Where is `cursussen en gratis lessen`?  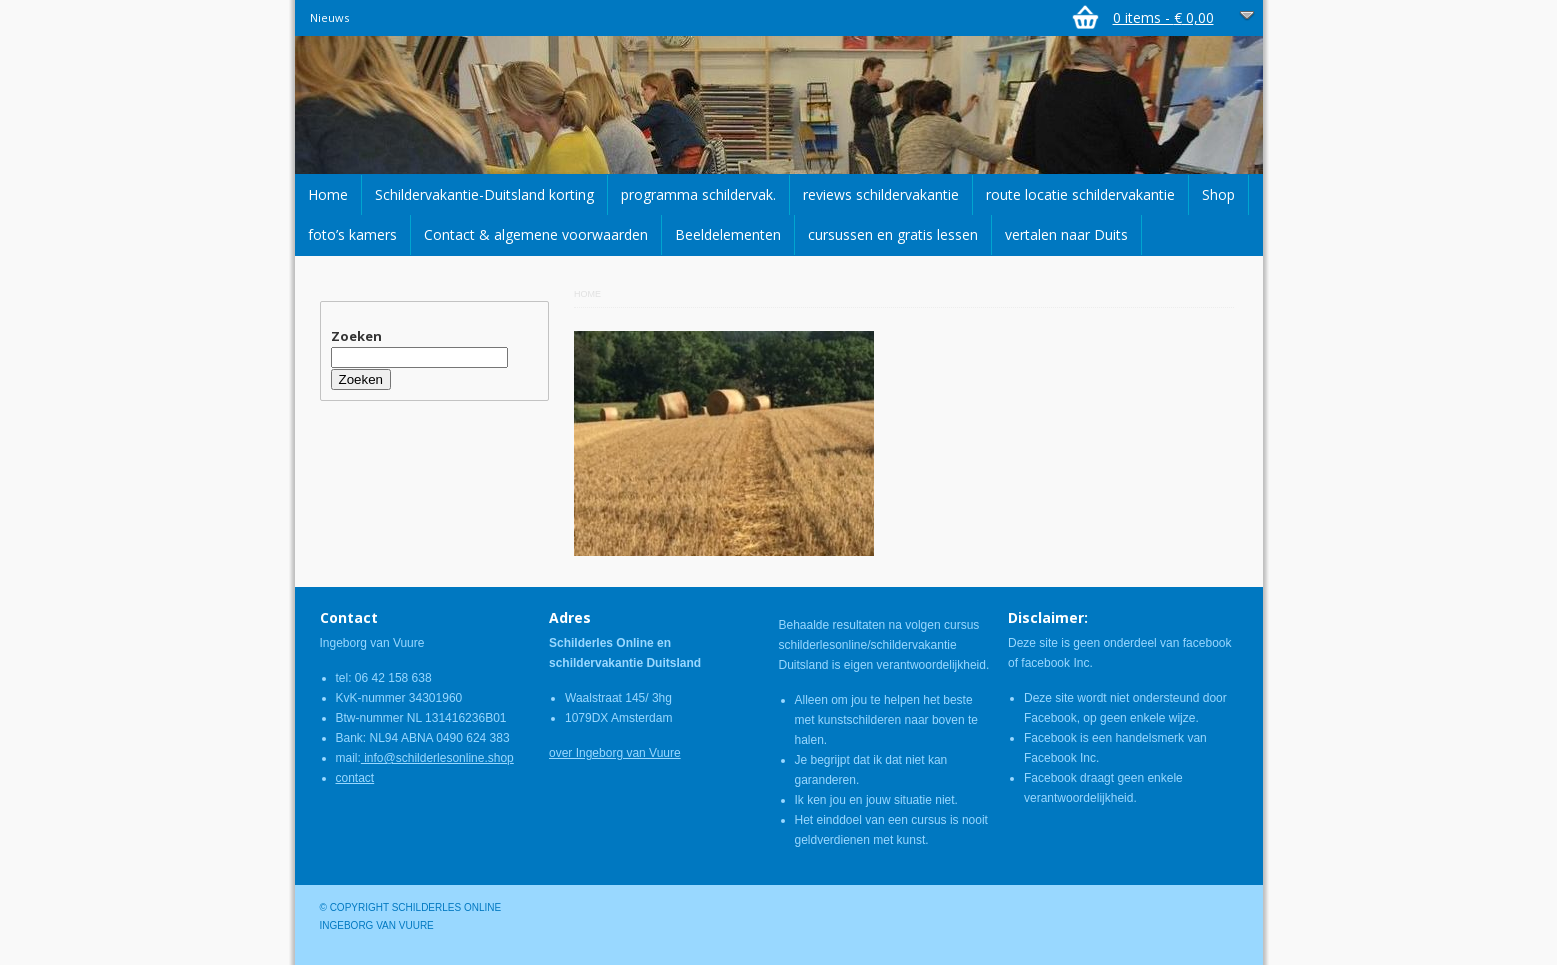 cursussen en gratis lessen is located at coordinates (893, 234).